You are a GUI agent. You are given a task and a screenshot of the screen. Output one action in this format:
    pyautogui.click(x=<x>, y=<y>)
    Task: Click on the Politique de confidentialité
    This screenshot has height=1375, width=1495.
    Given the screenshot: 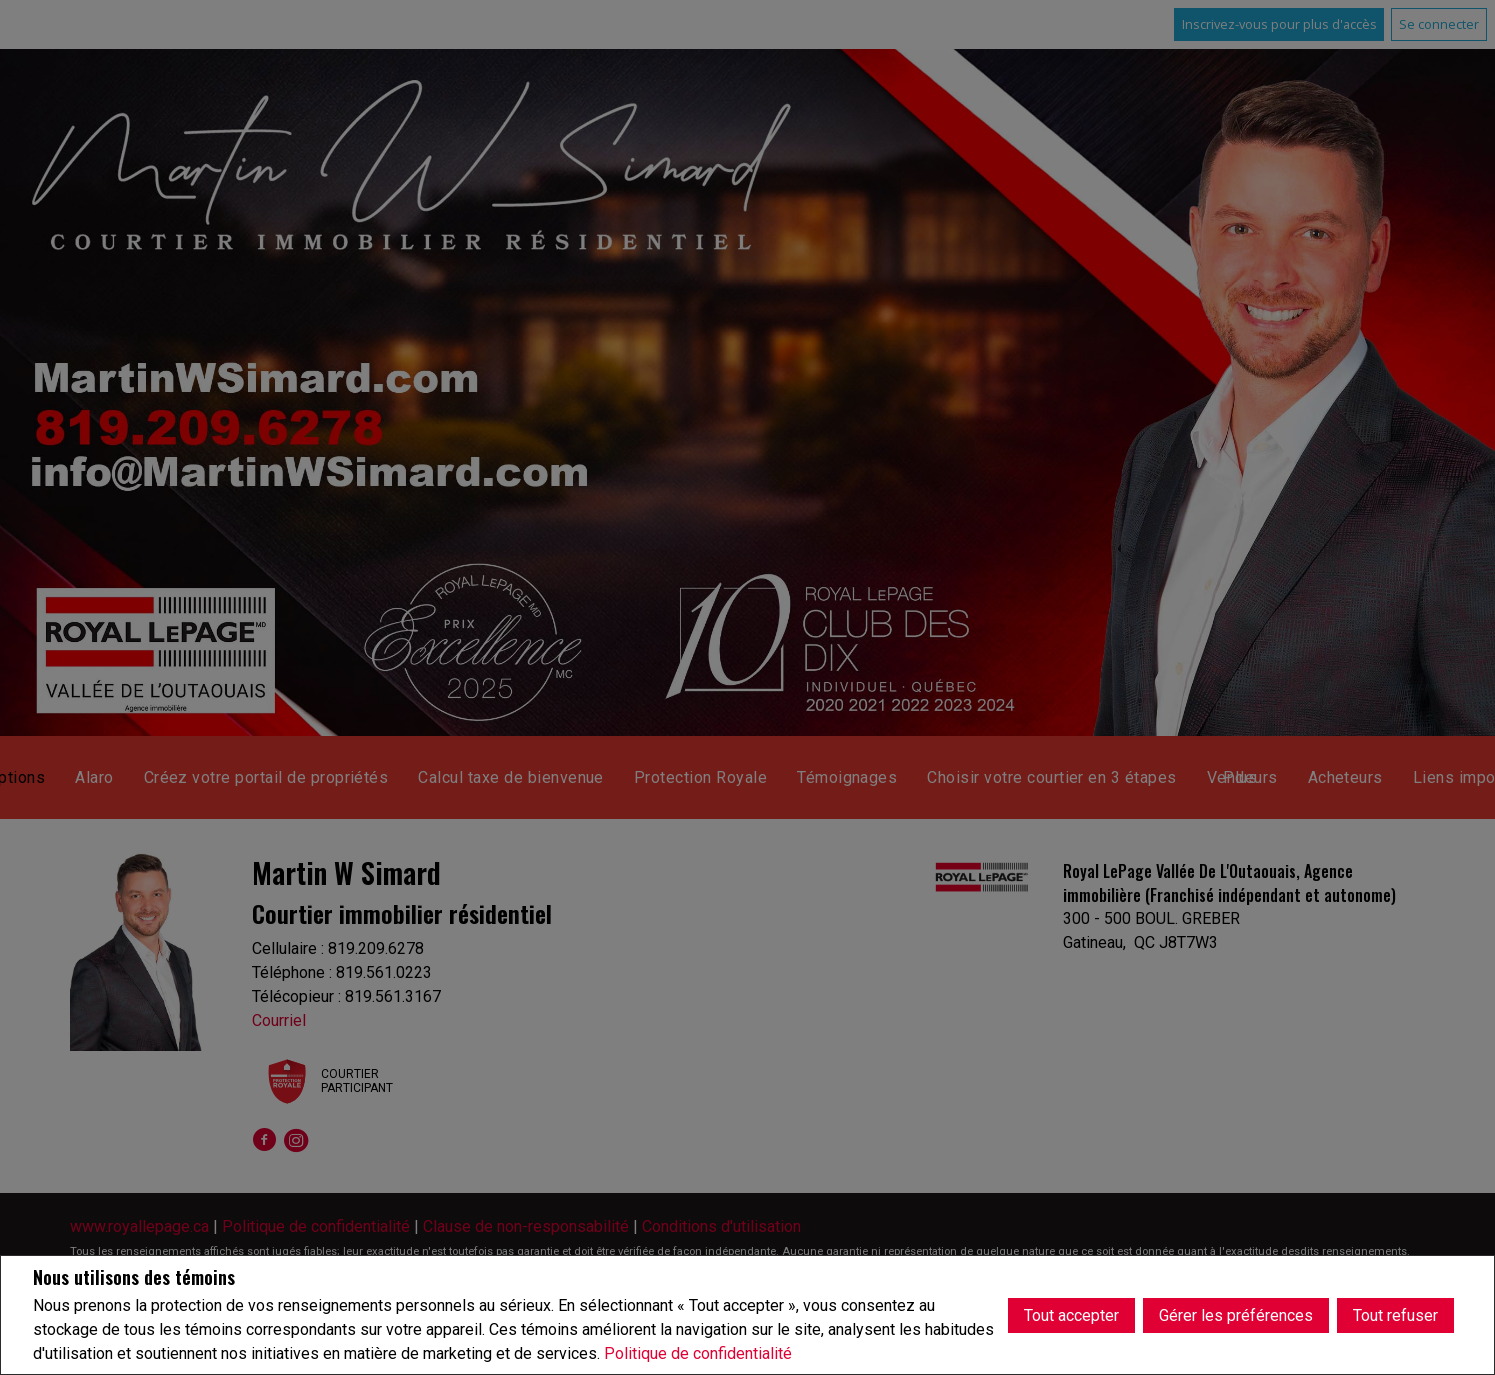 What is the action you would take?
    pyautogui.click(x=698, y=1353)
    